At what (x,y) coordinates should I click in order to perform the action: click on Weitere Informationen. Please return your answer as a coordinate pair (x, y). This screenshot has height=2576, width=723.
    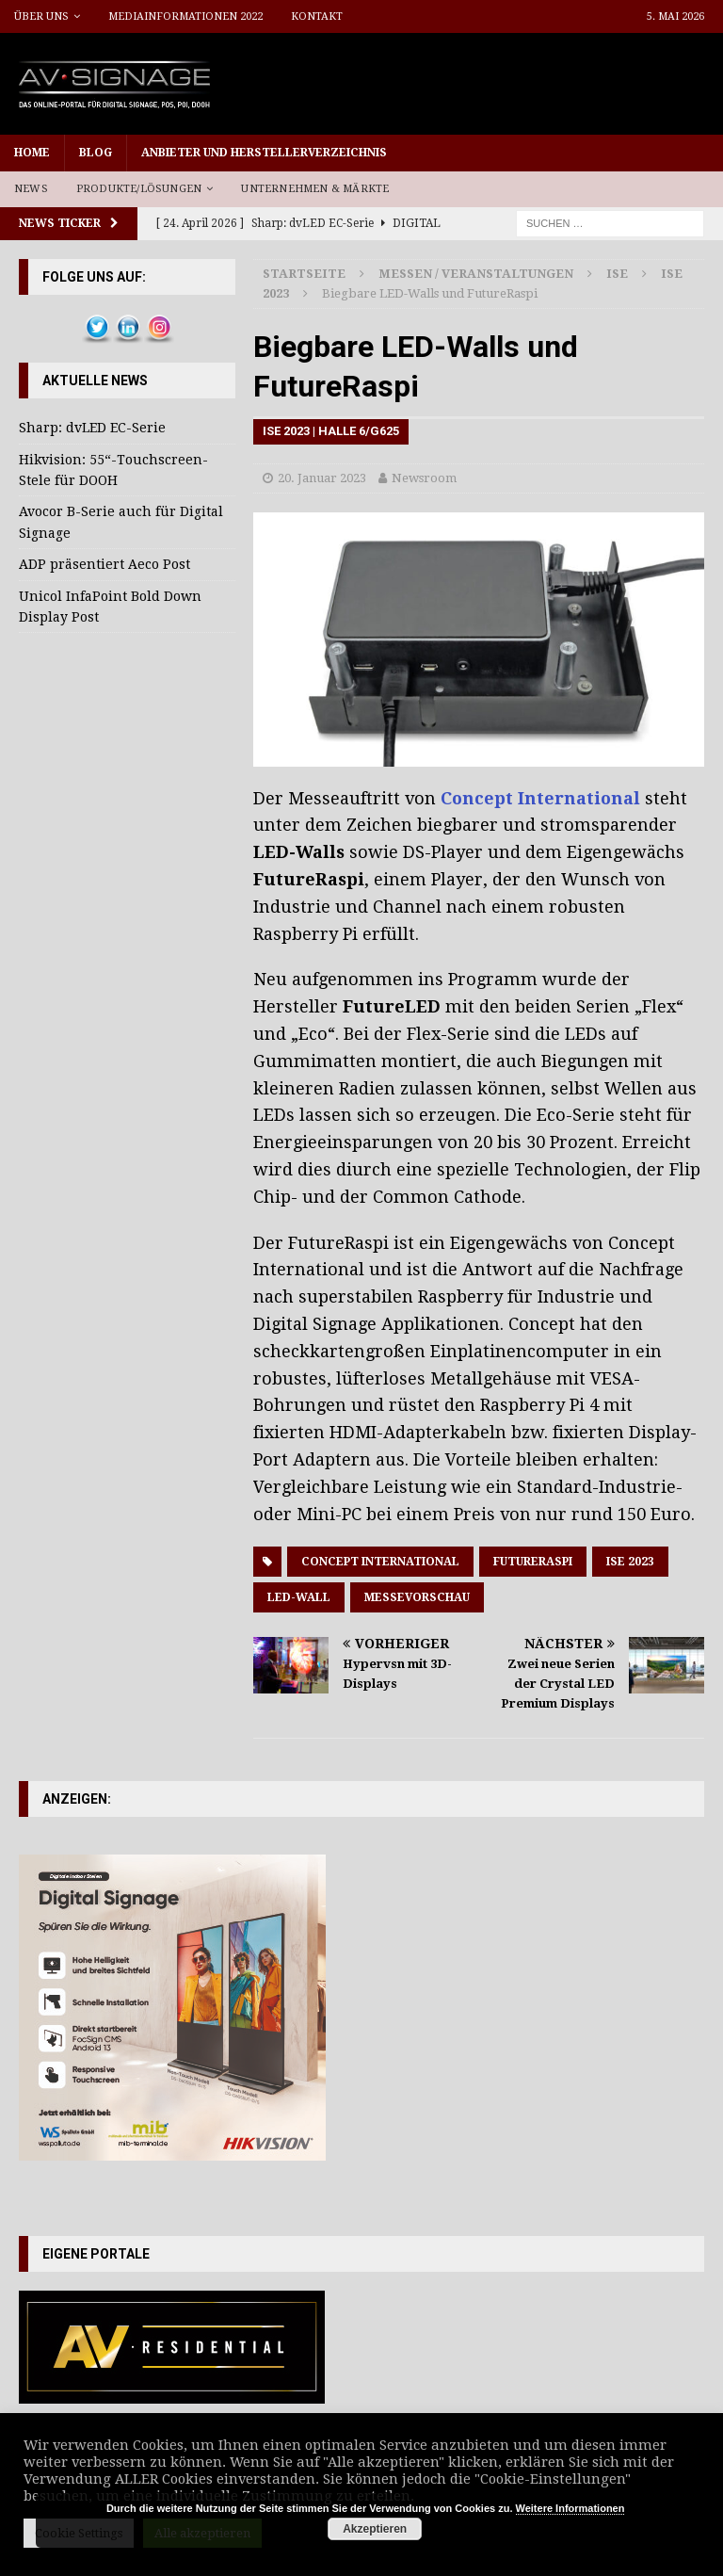
    Looking at the image, I should click on (570, 2508).